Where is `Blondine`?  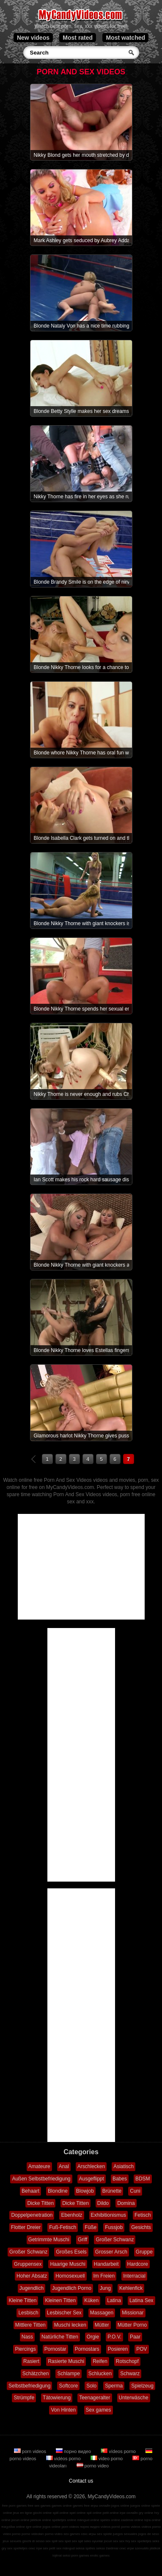
Blondine is located at coordinates (58, 2191).